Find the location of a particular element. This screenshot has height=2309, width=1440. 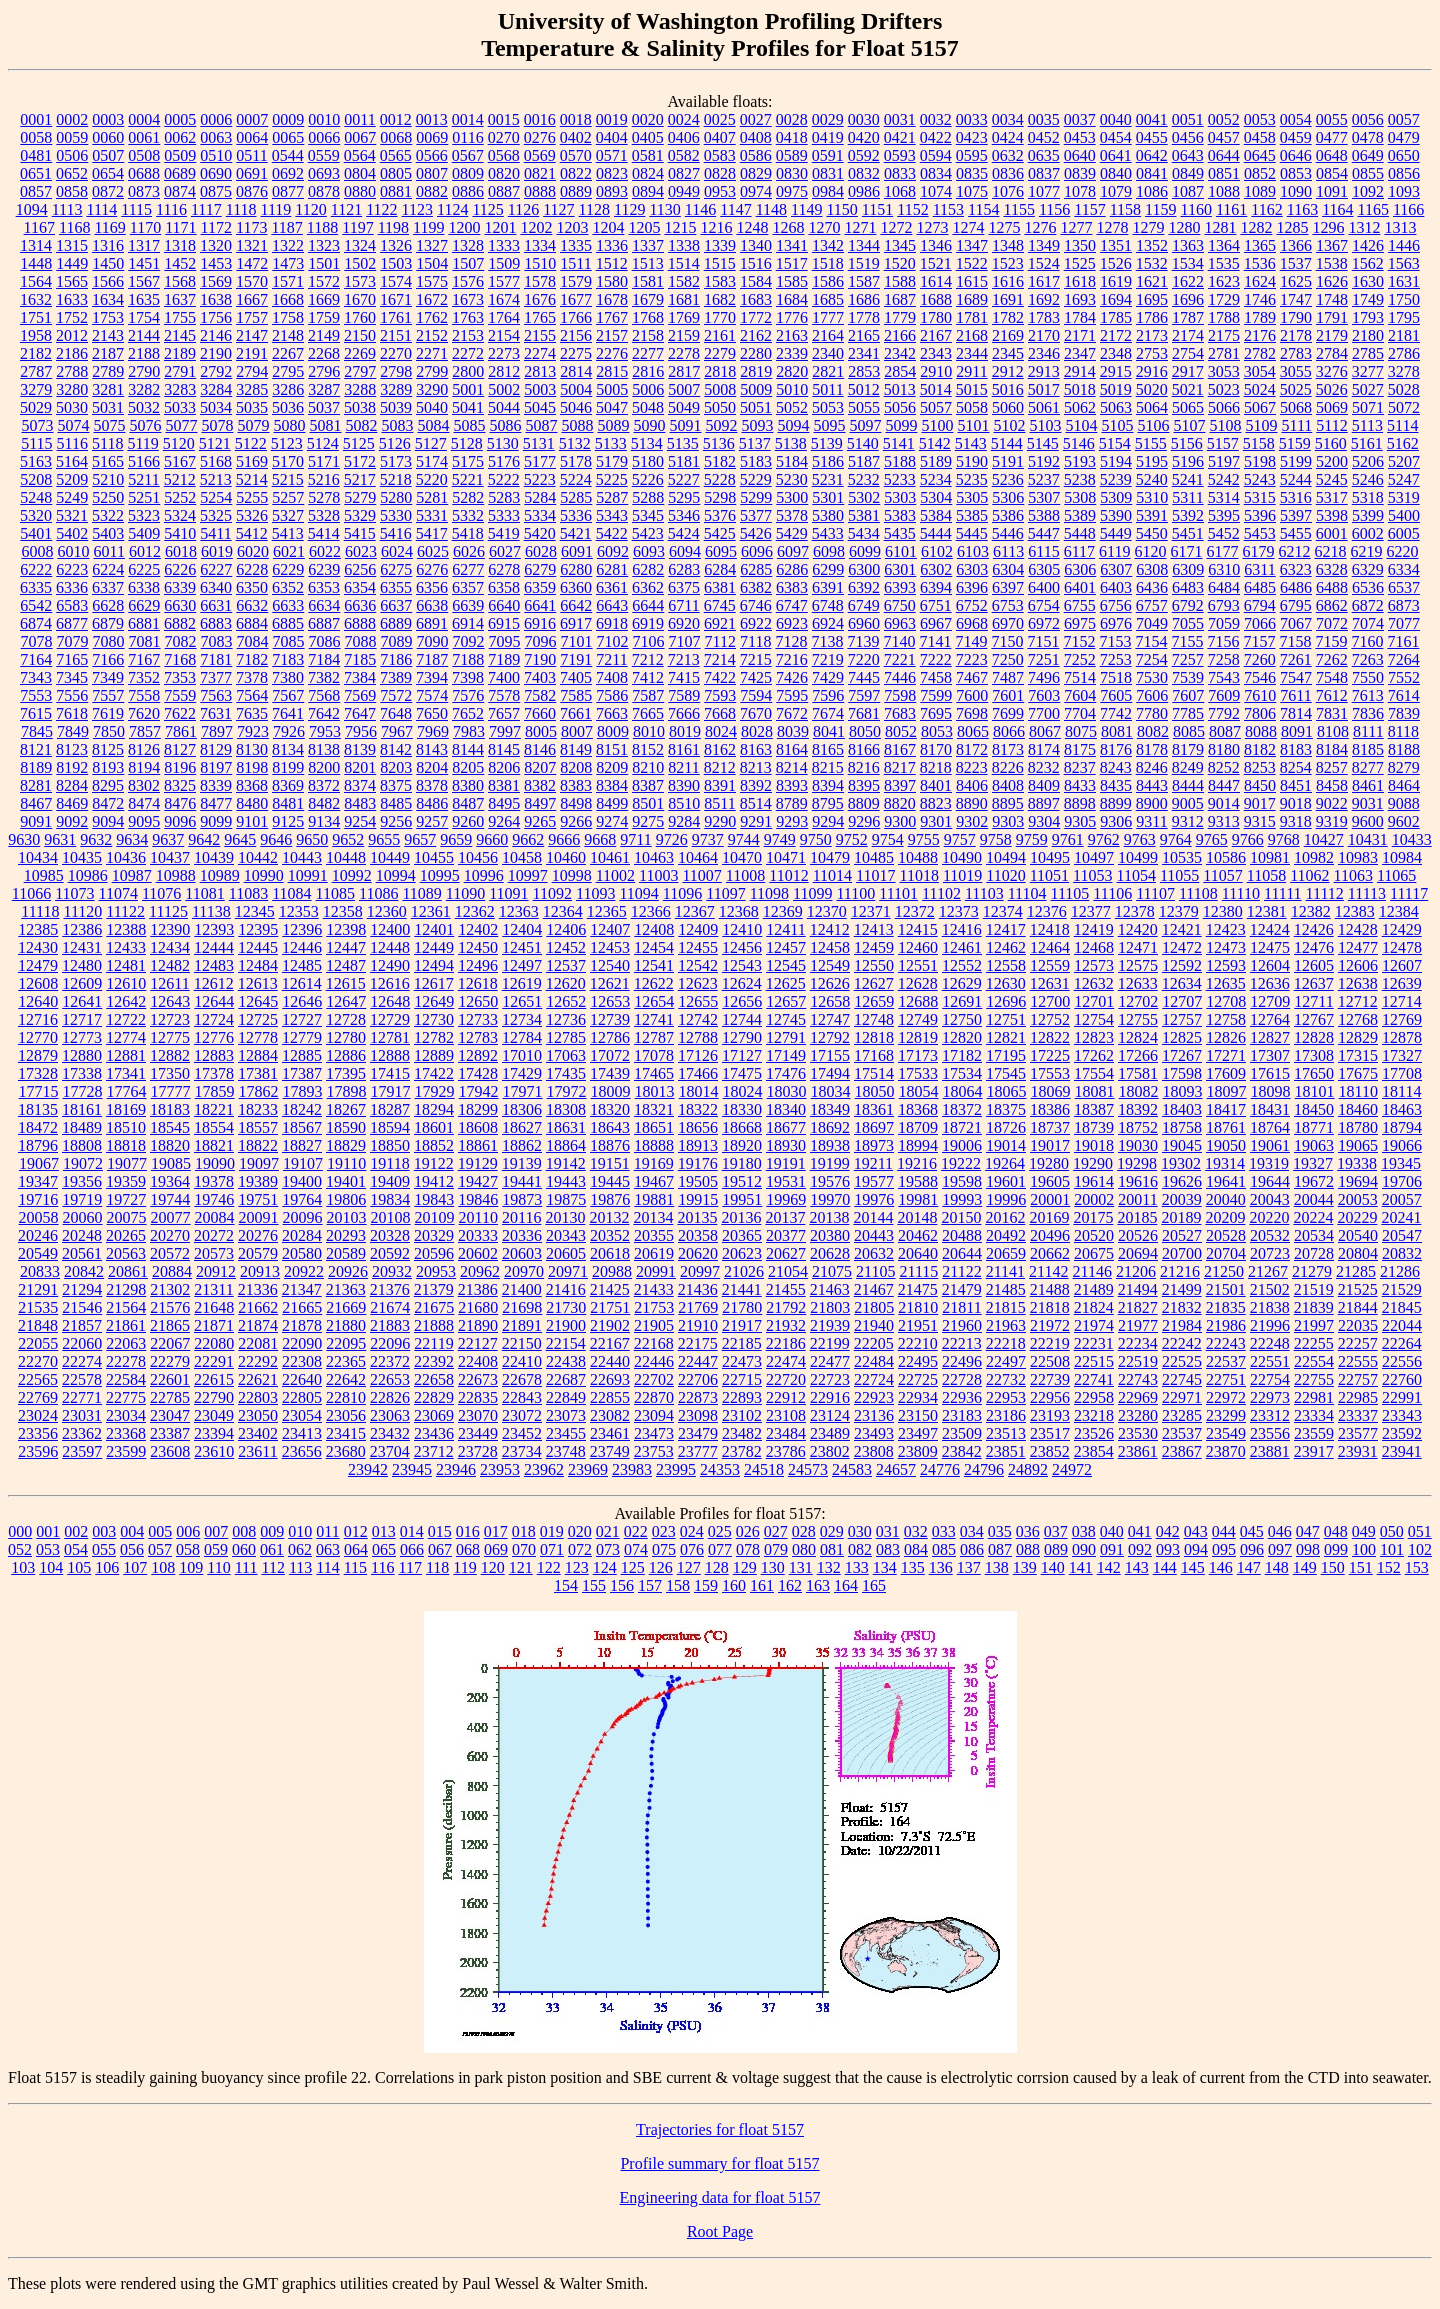

1766 is located at coordinates (576, 317).